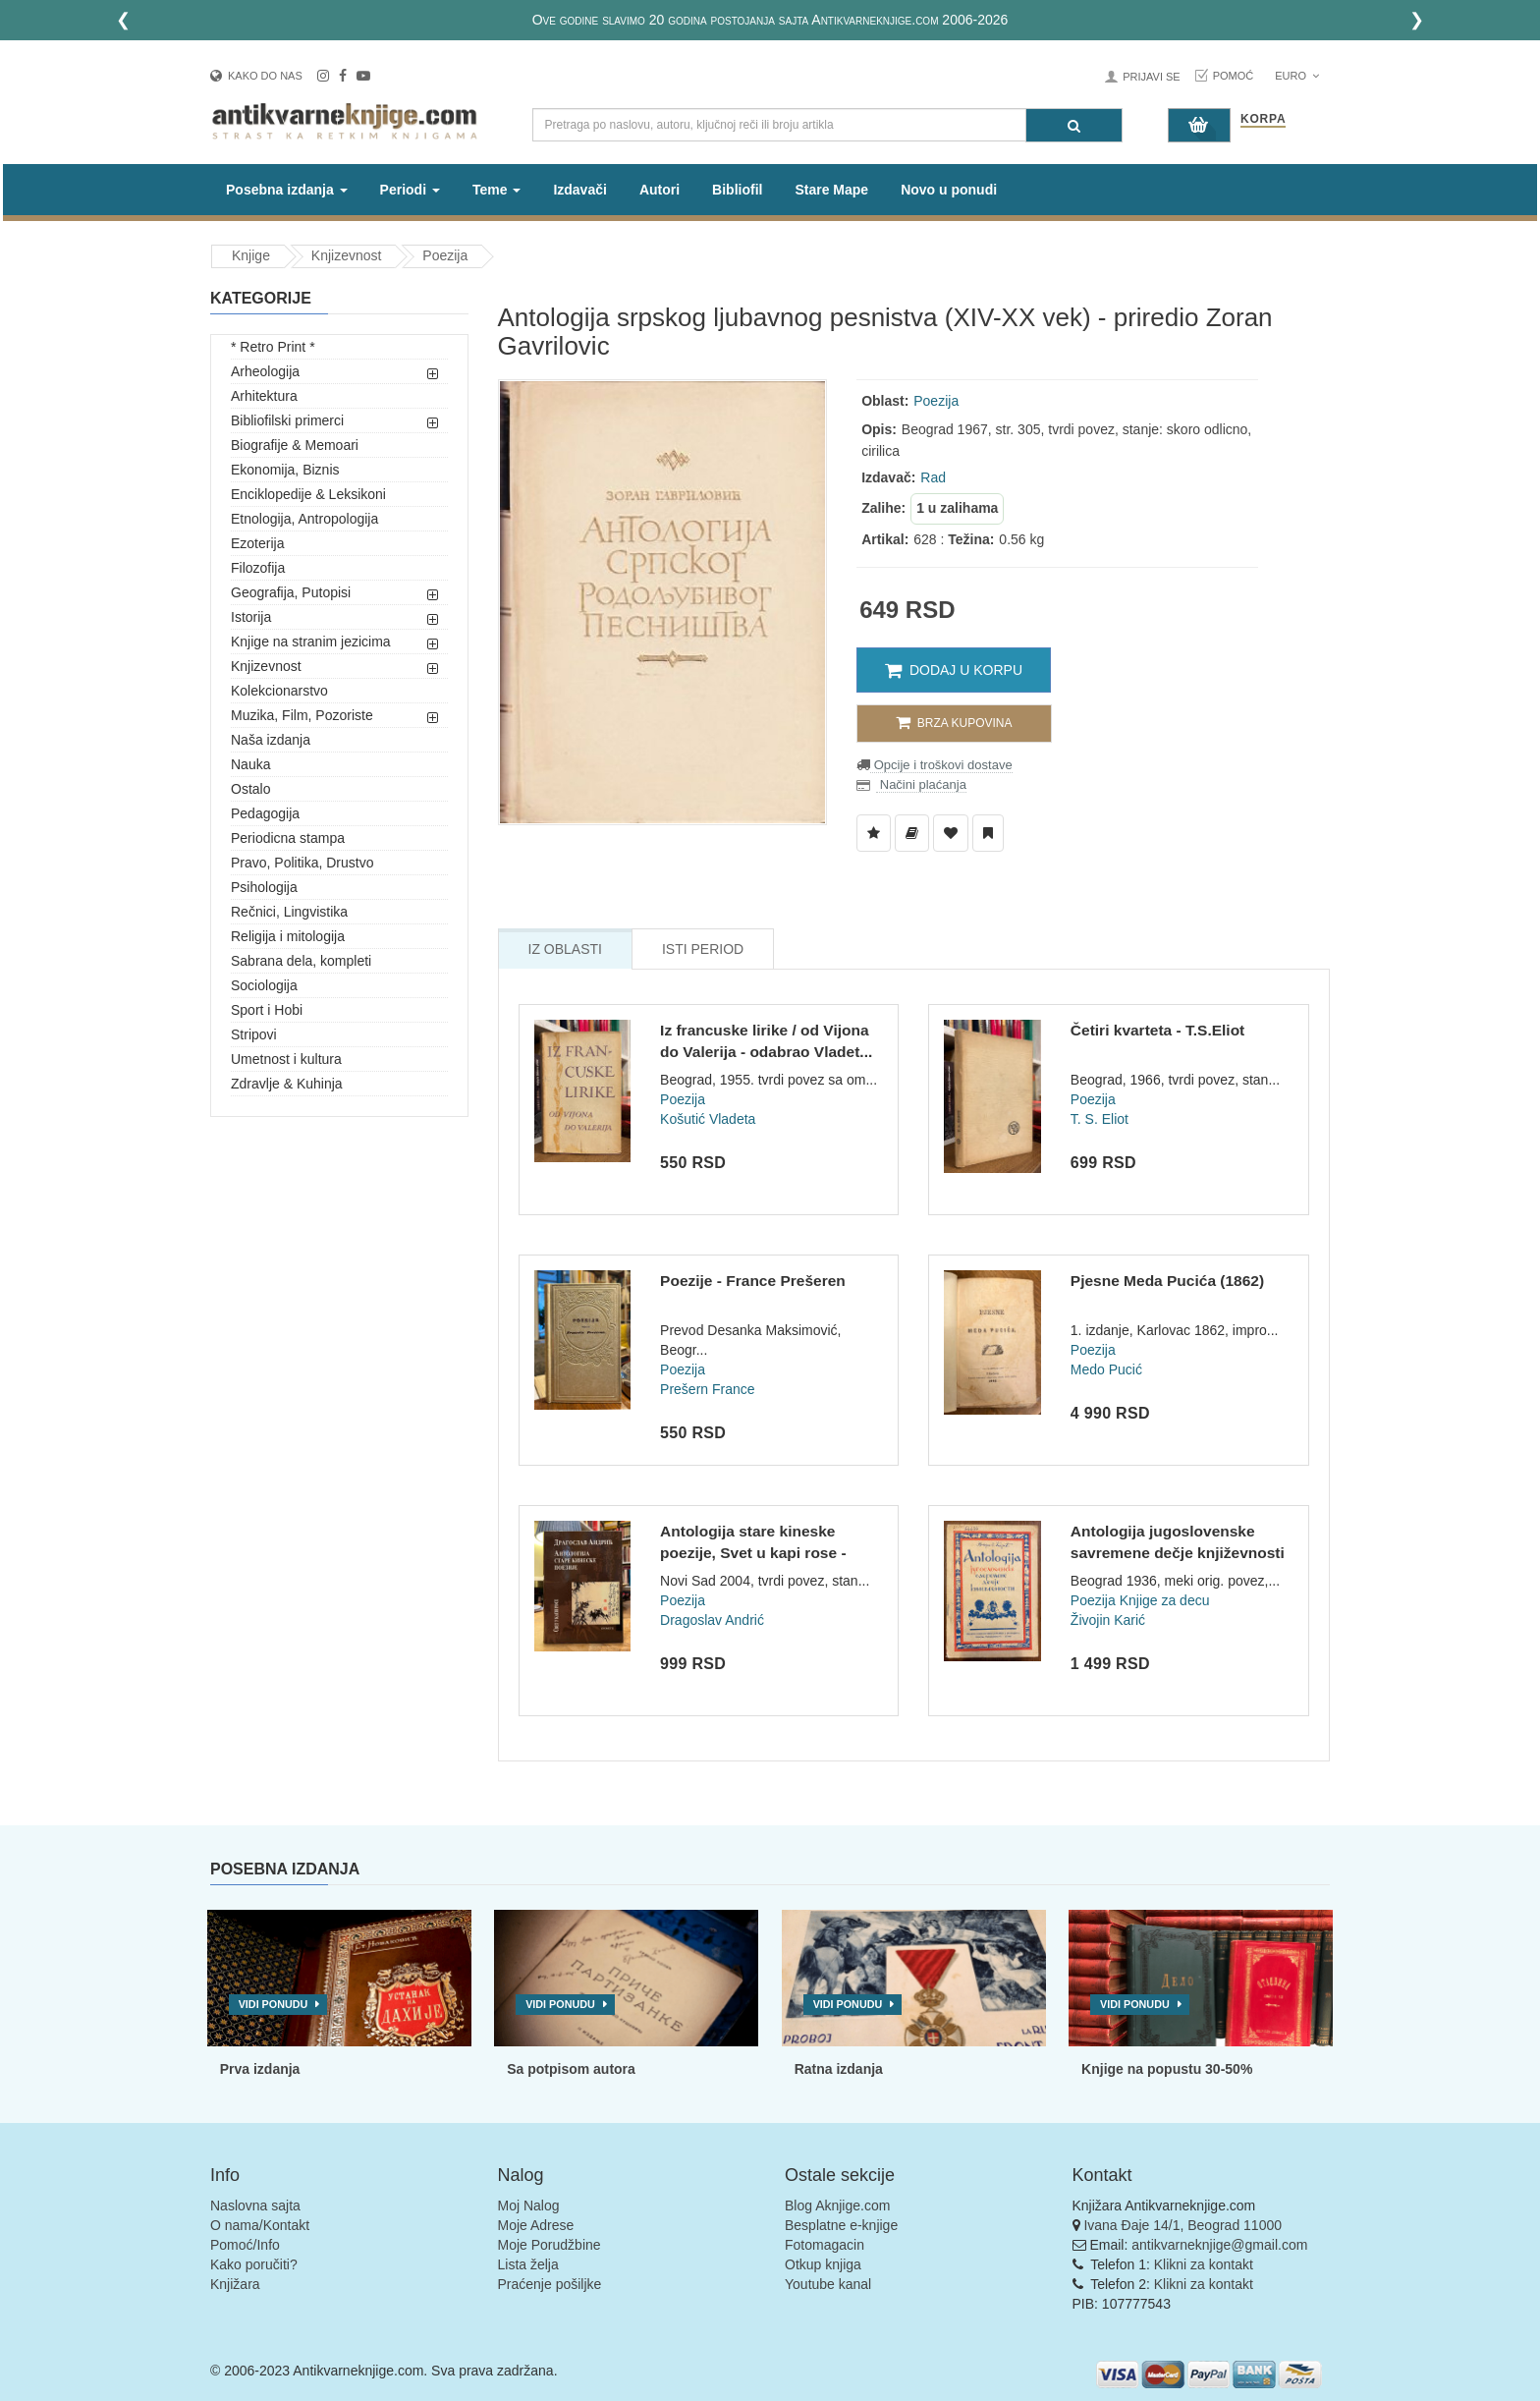 The height and width of the screenshot is (2401, 1540). I want to click on Euro, so click(1297, 76).